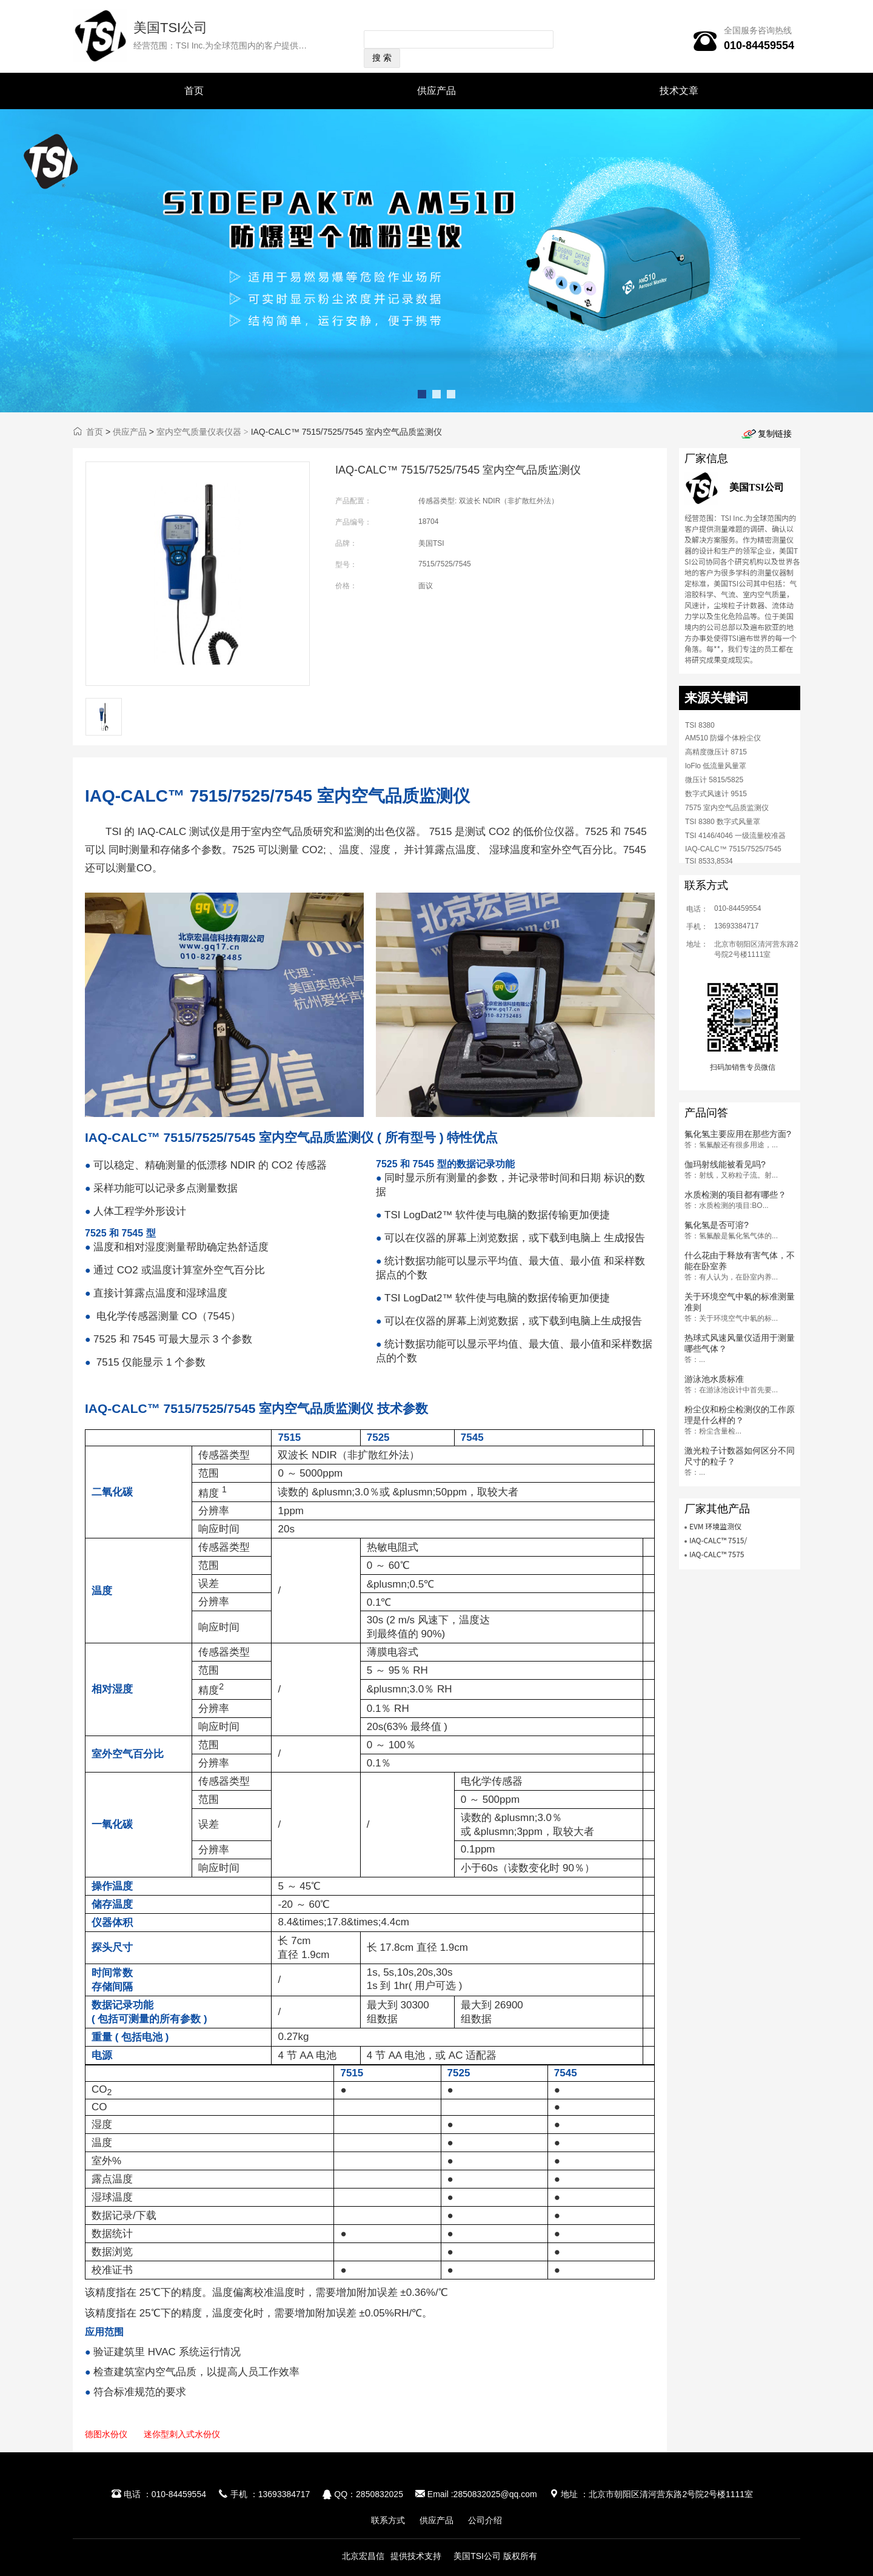  I want to click on TSI 8380, so click(700, 725).